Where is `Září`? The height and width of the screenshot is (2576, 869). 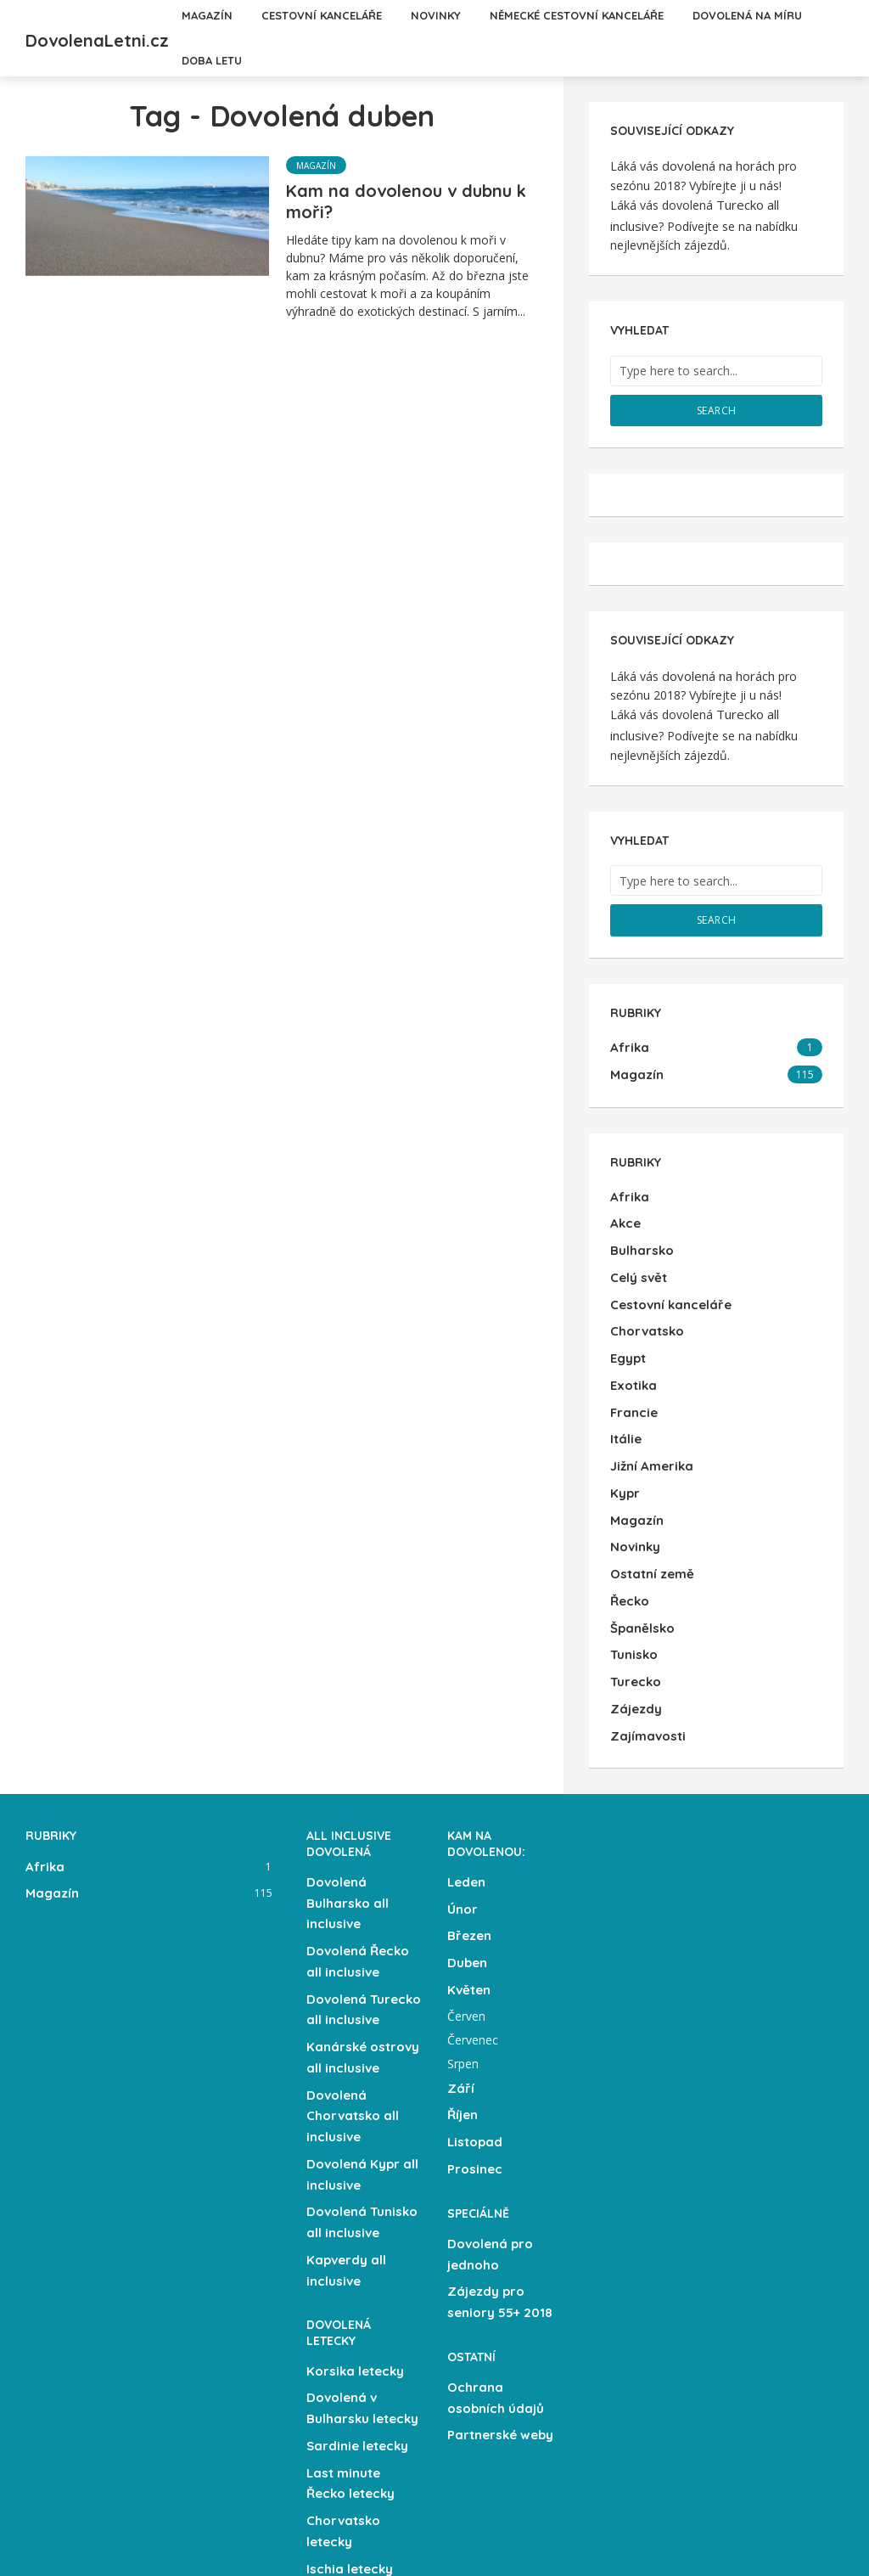
Září is located at coordinates (459, 2003).